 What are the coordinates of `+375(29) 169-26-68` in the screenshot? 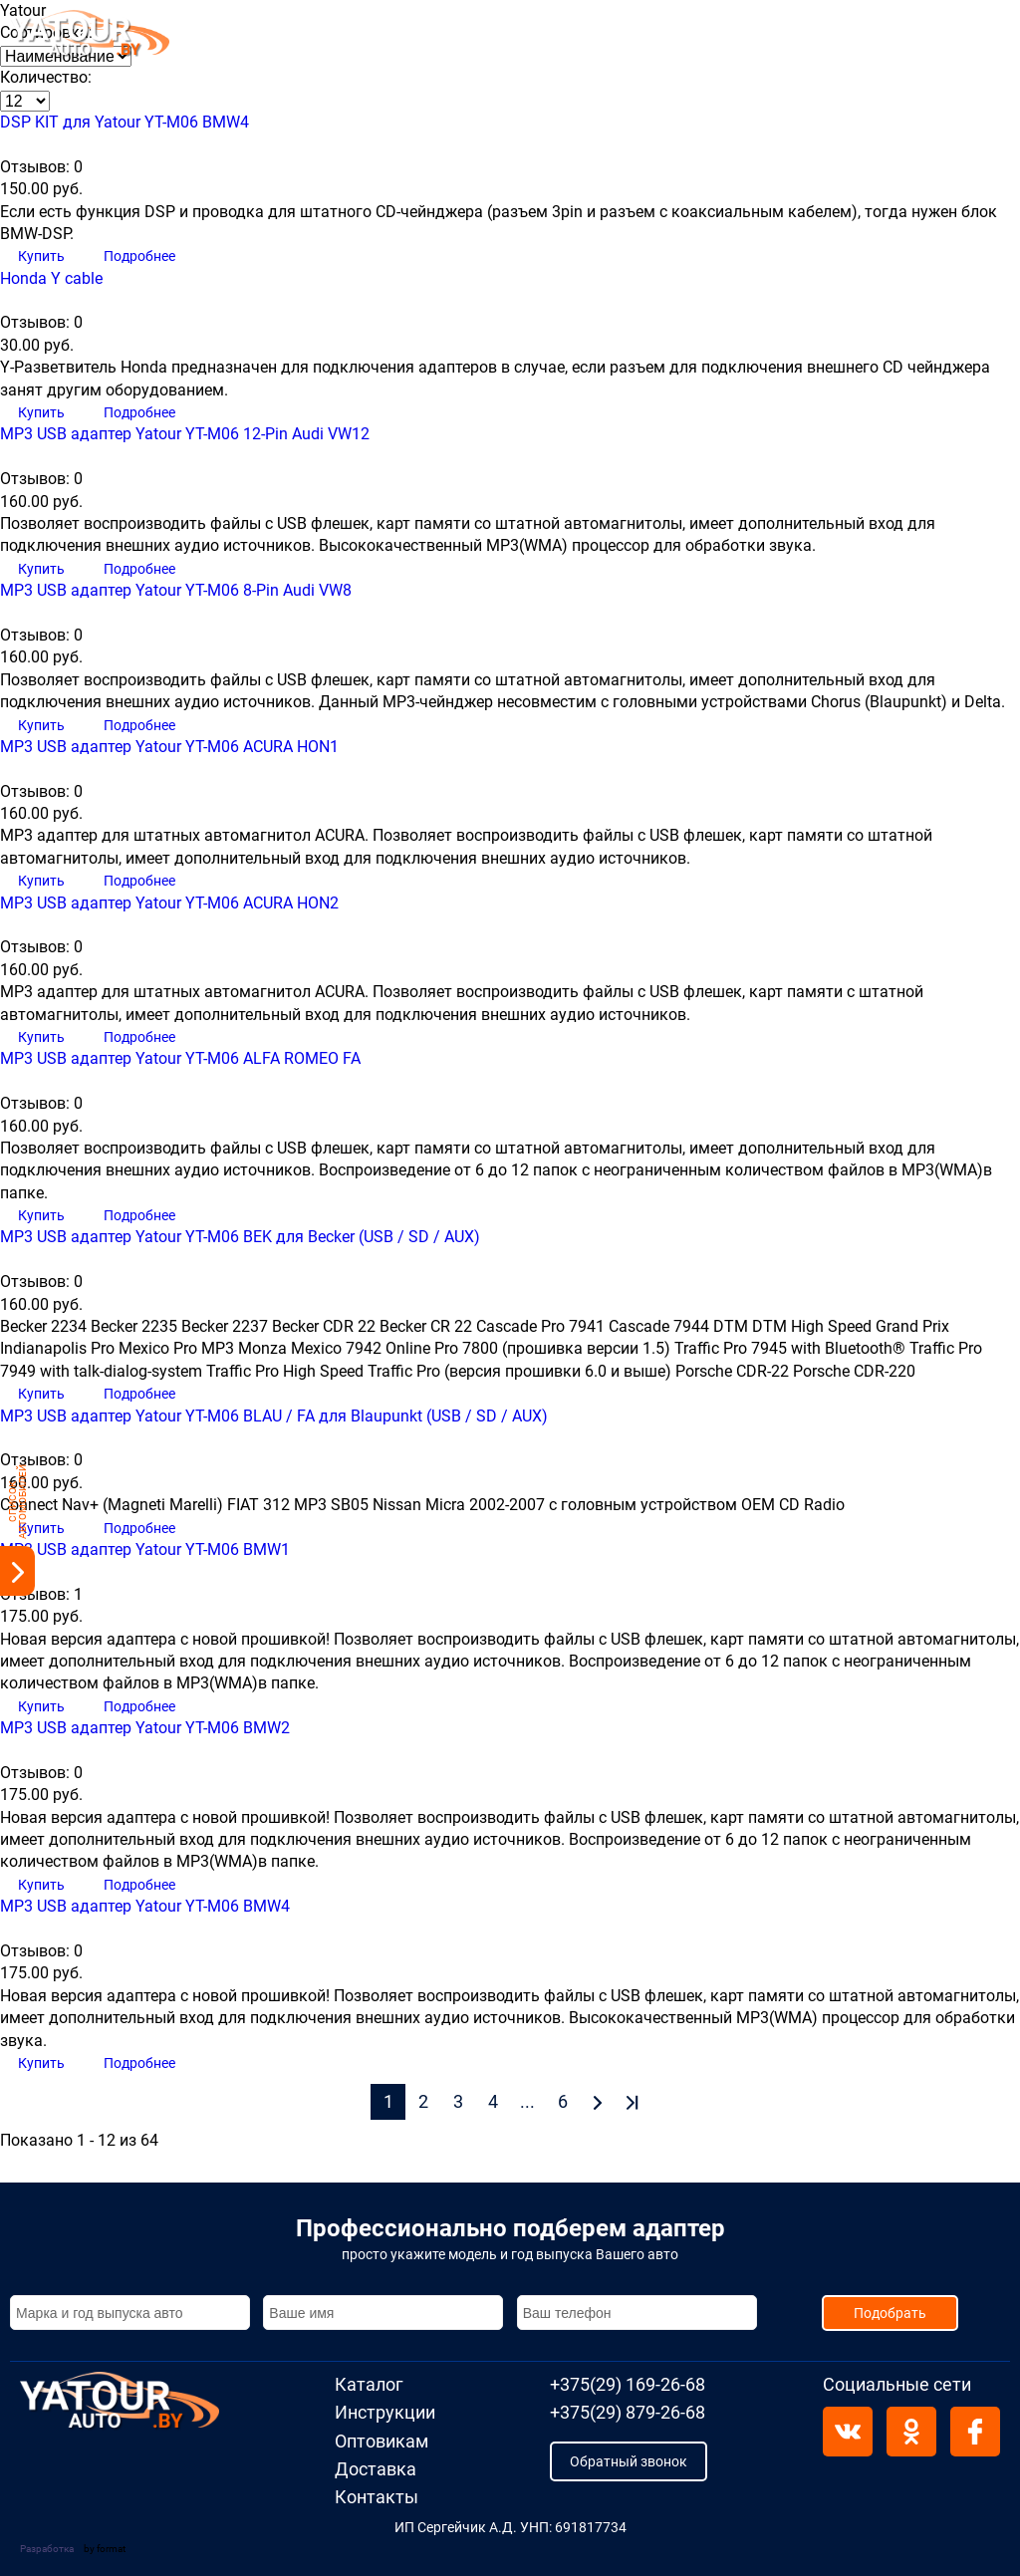 It's located at (848, 24).